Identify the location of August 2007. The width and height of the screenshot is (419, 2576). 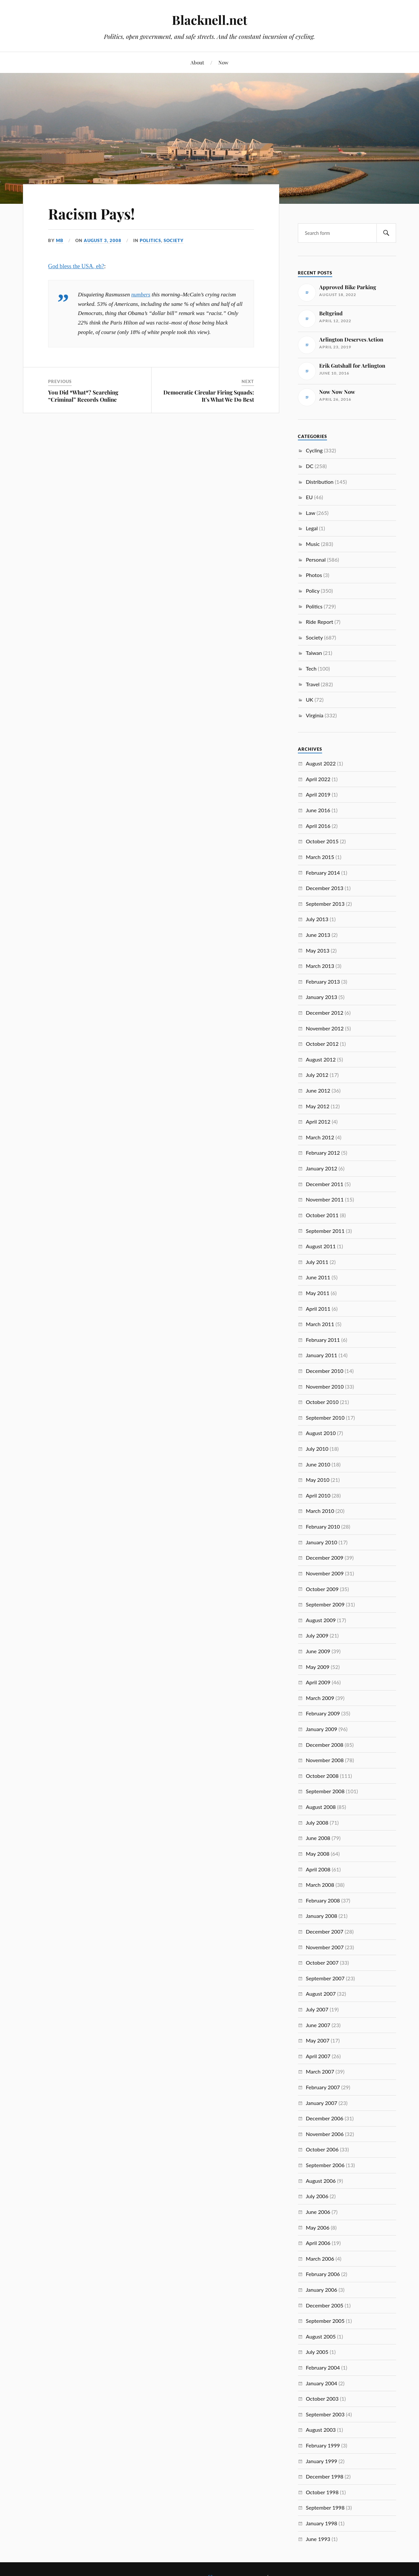
(321, 1993).